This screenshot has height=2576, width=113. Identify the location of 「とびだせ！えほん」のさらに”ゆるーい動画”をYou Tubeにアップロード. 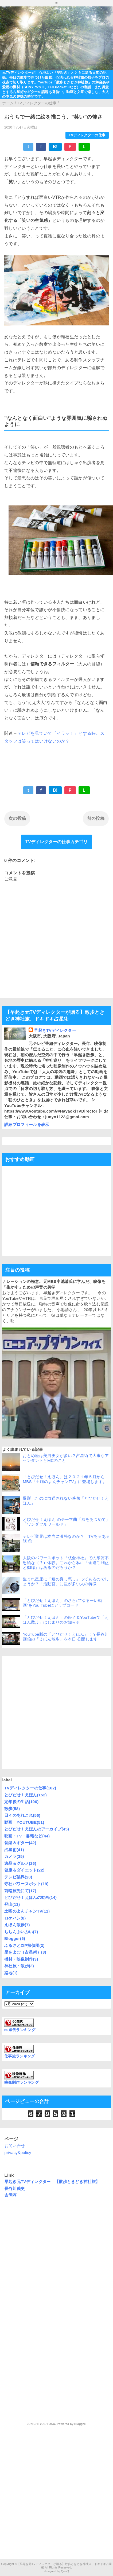
(62, 1603).